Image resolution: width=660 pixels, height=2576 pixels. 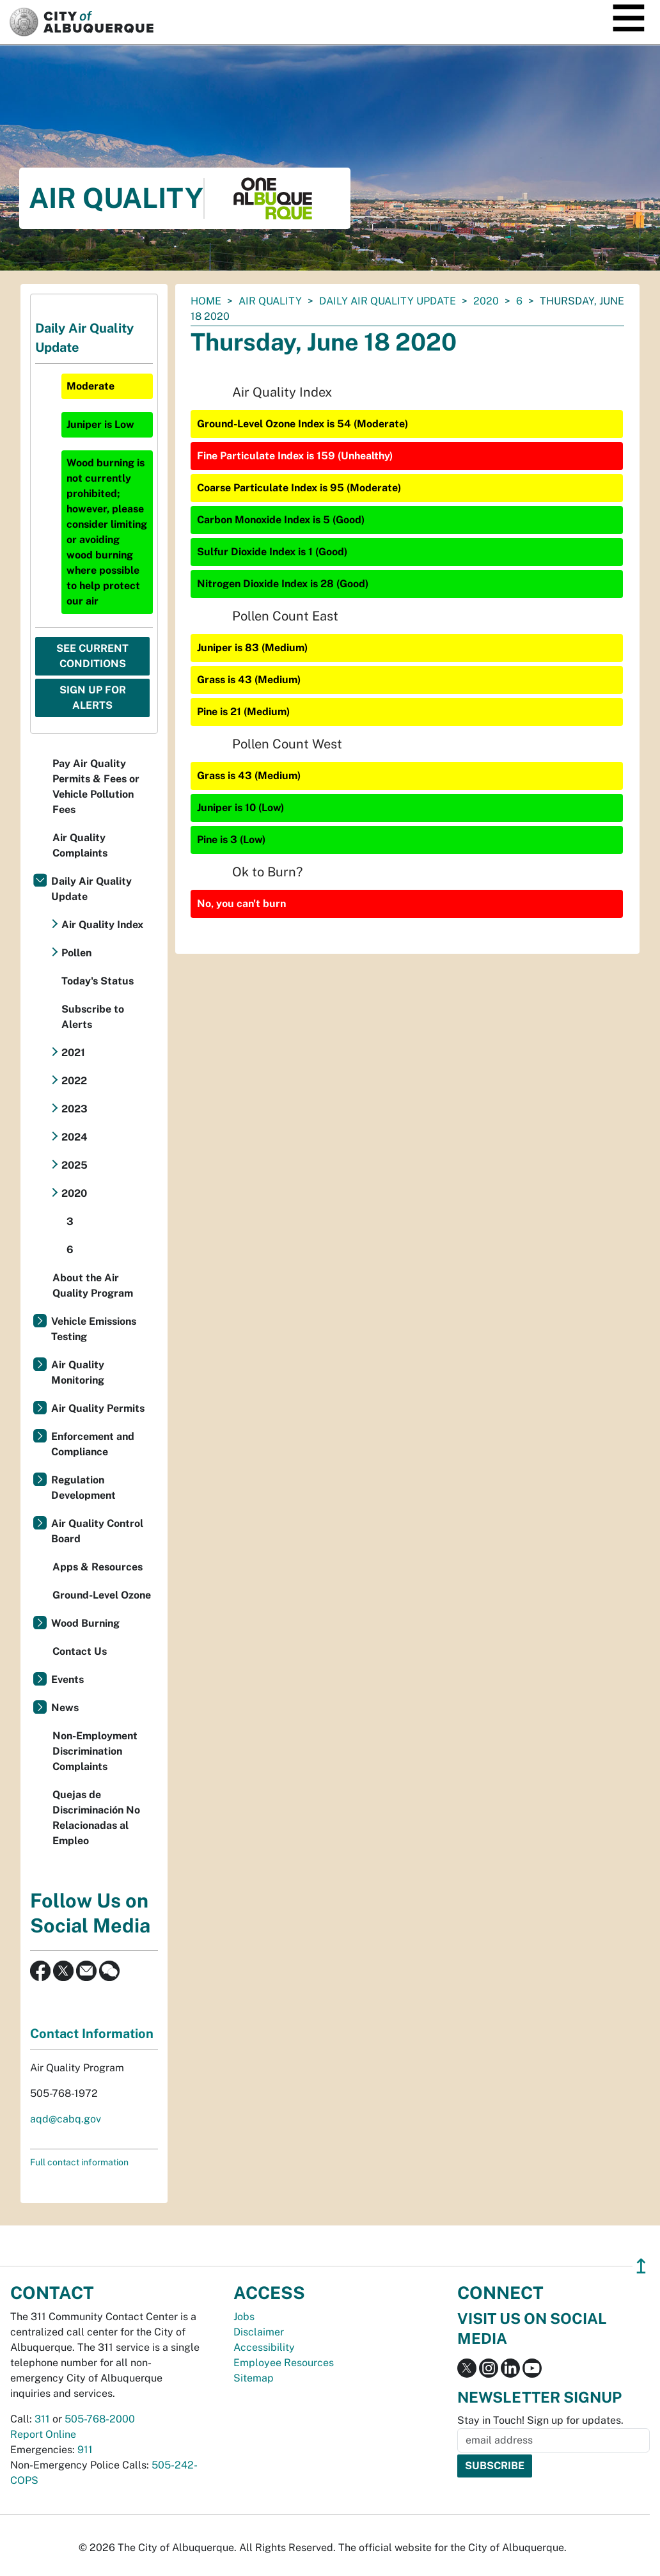 What do you see at coordinates (92, 1285) in the screenshot?
I see `About the Air Quality Program` at bounding box center [92, 1285].